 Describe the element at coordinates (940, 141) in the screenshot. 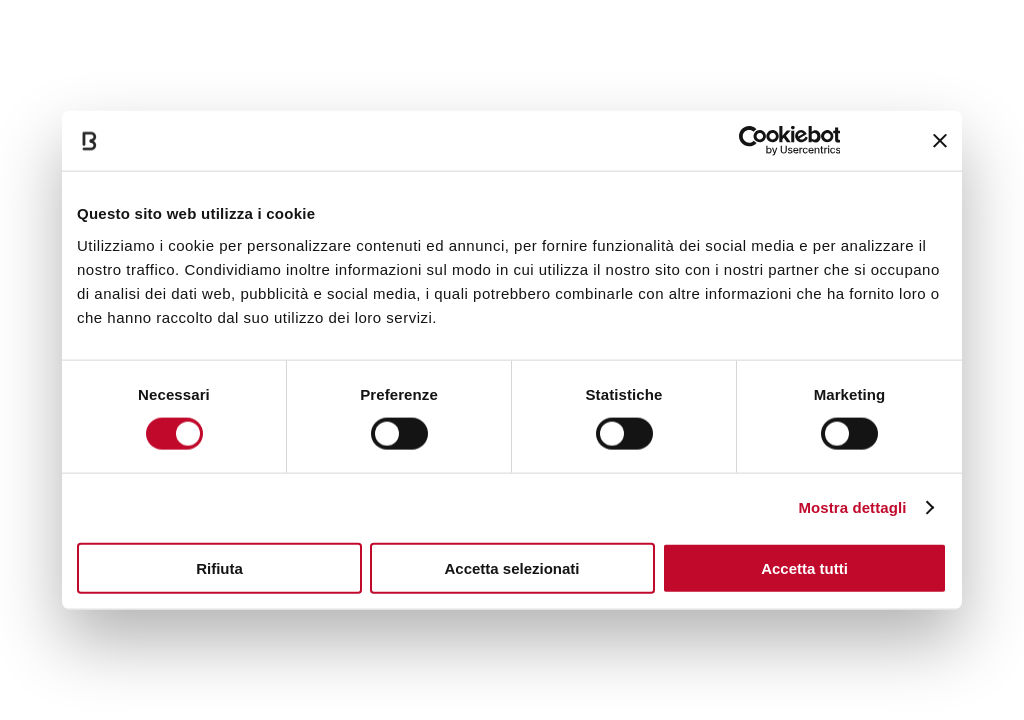

I see `[Chiudi banner]` at that location.